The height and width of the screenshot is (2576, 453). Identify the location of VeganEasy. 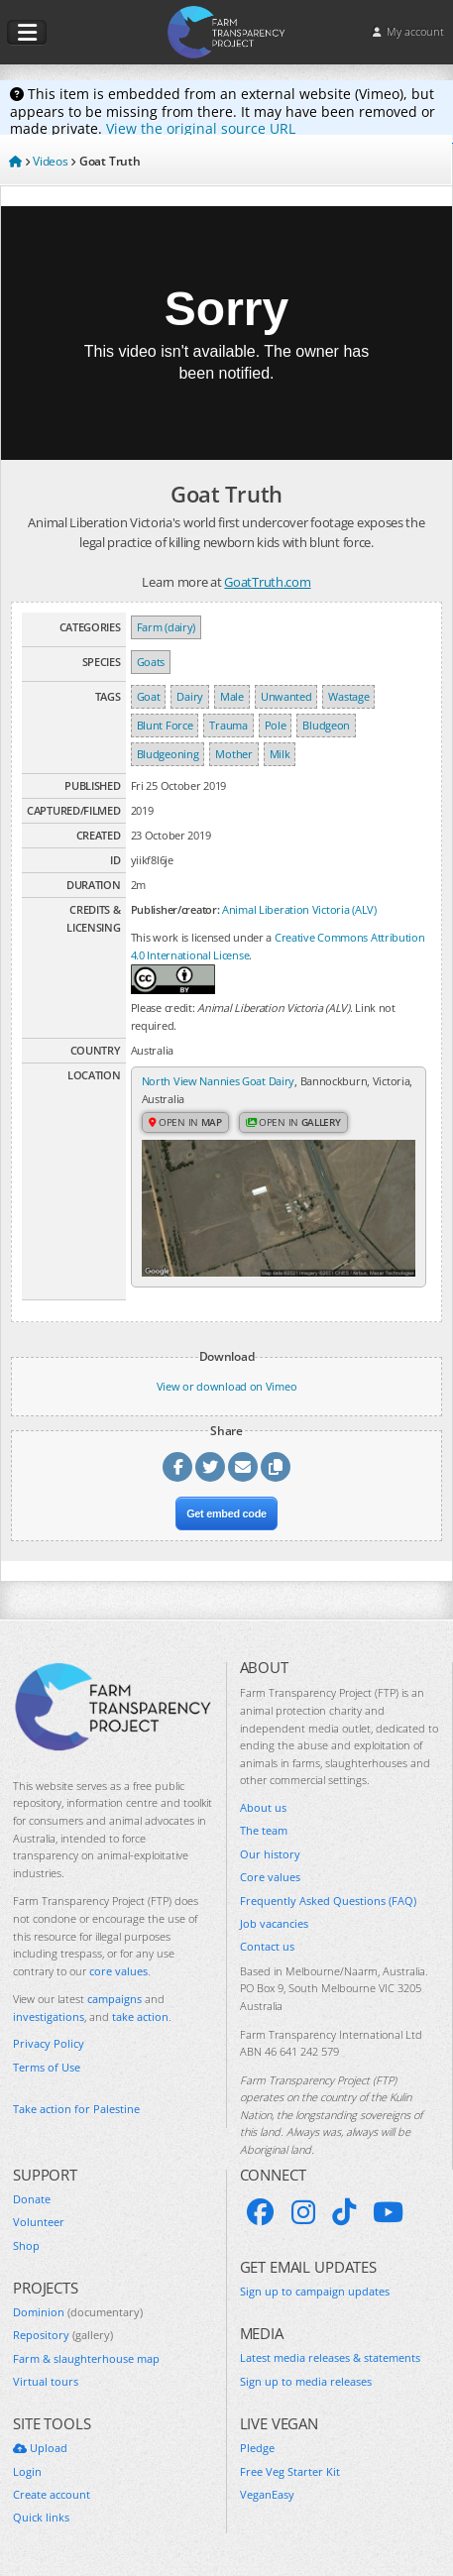
(267, 2494).